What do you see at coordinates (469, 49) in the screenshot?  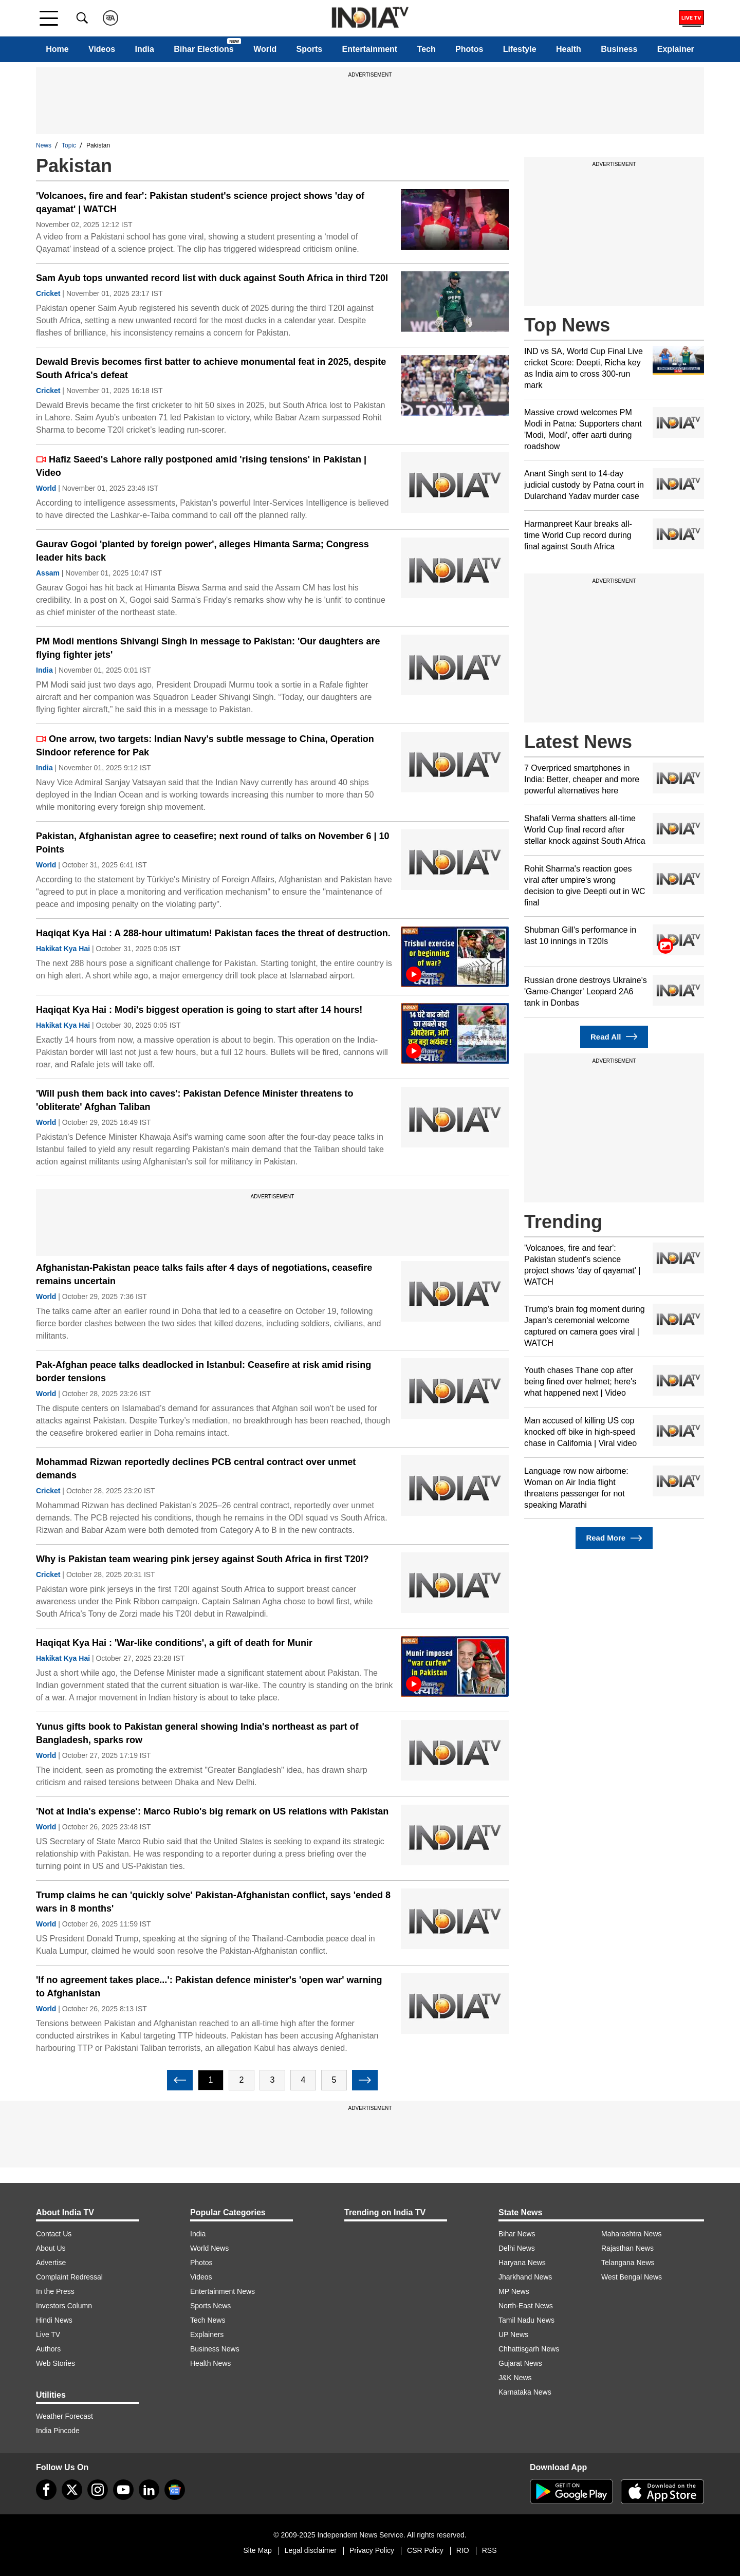 I see `Photos` at bounding box center [469, 49].